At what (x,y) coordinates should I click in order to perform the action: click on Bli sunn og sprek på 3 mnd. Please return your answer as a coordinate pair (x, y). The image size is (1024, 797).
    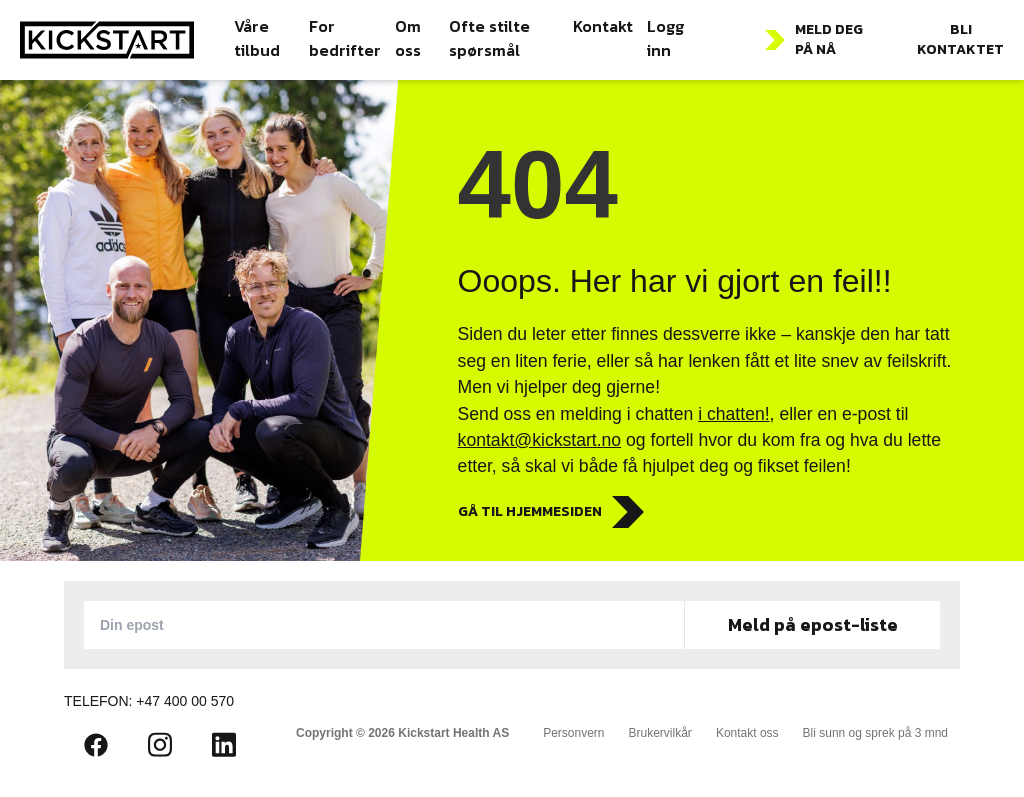
    Looking at the image, I should click on (875, 733).